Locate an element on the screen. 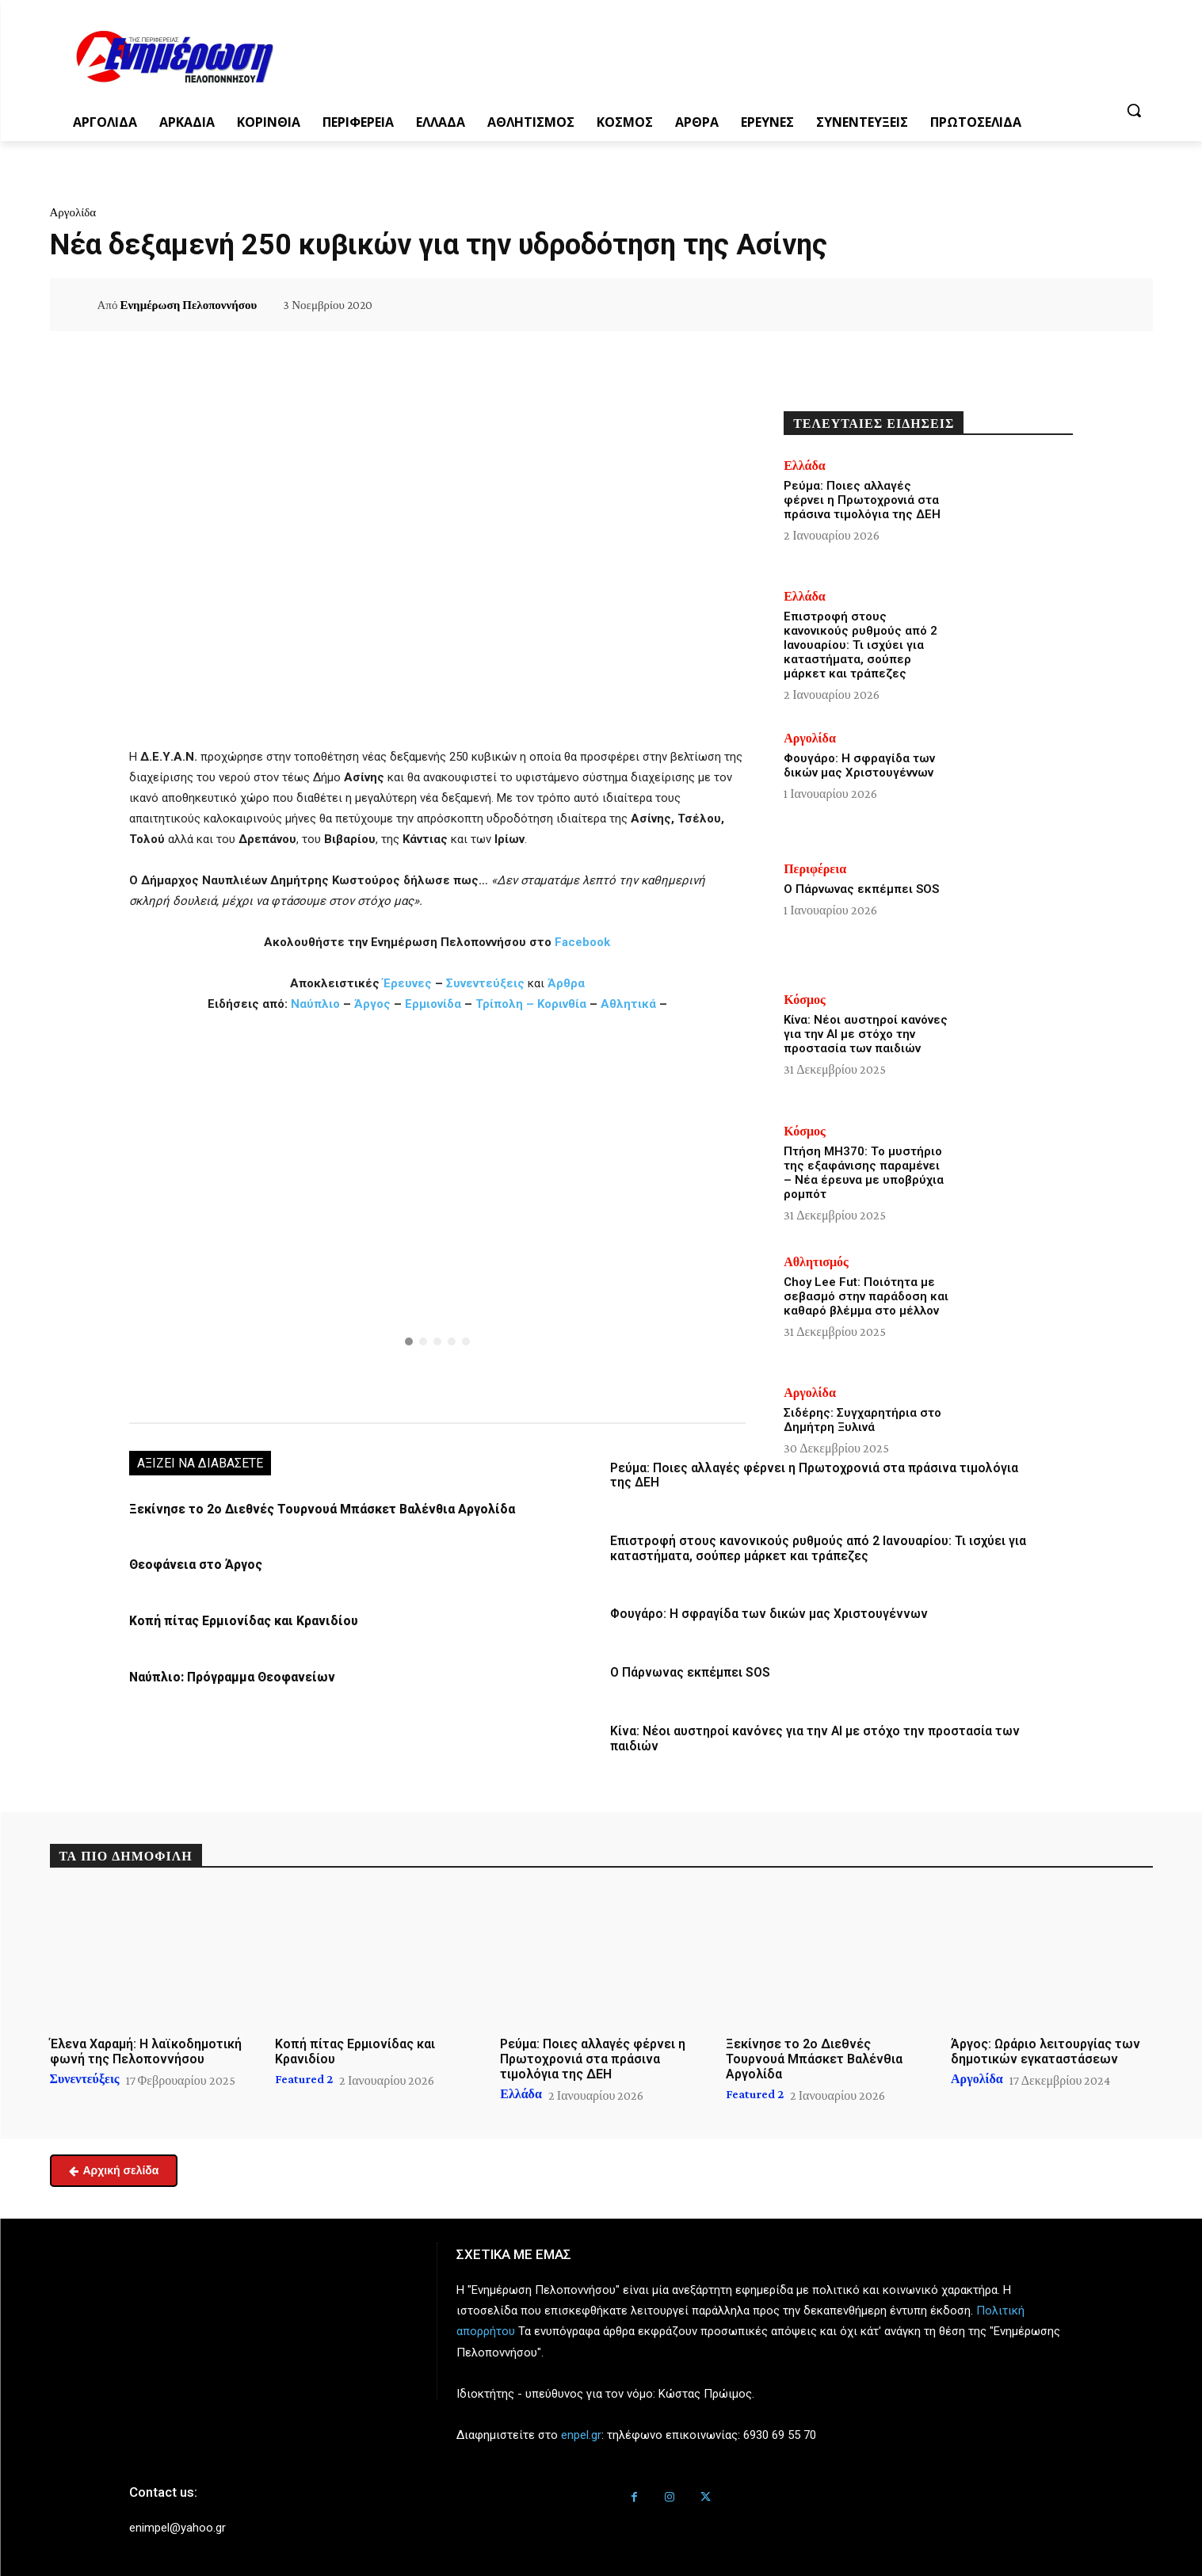 Image resolution: width=1202 pixels, height=2576 pixels. Κορινθία is located at coordinates (562, 1004).